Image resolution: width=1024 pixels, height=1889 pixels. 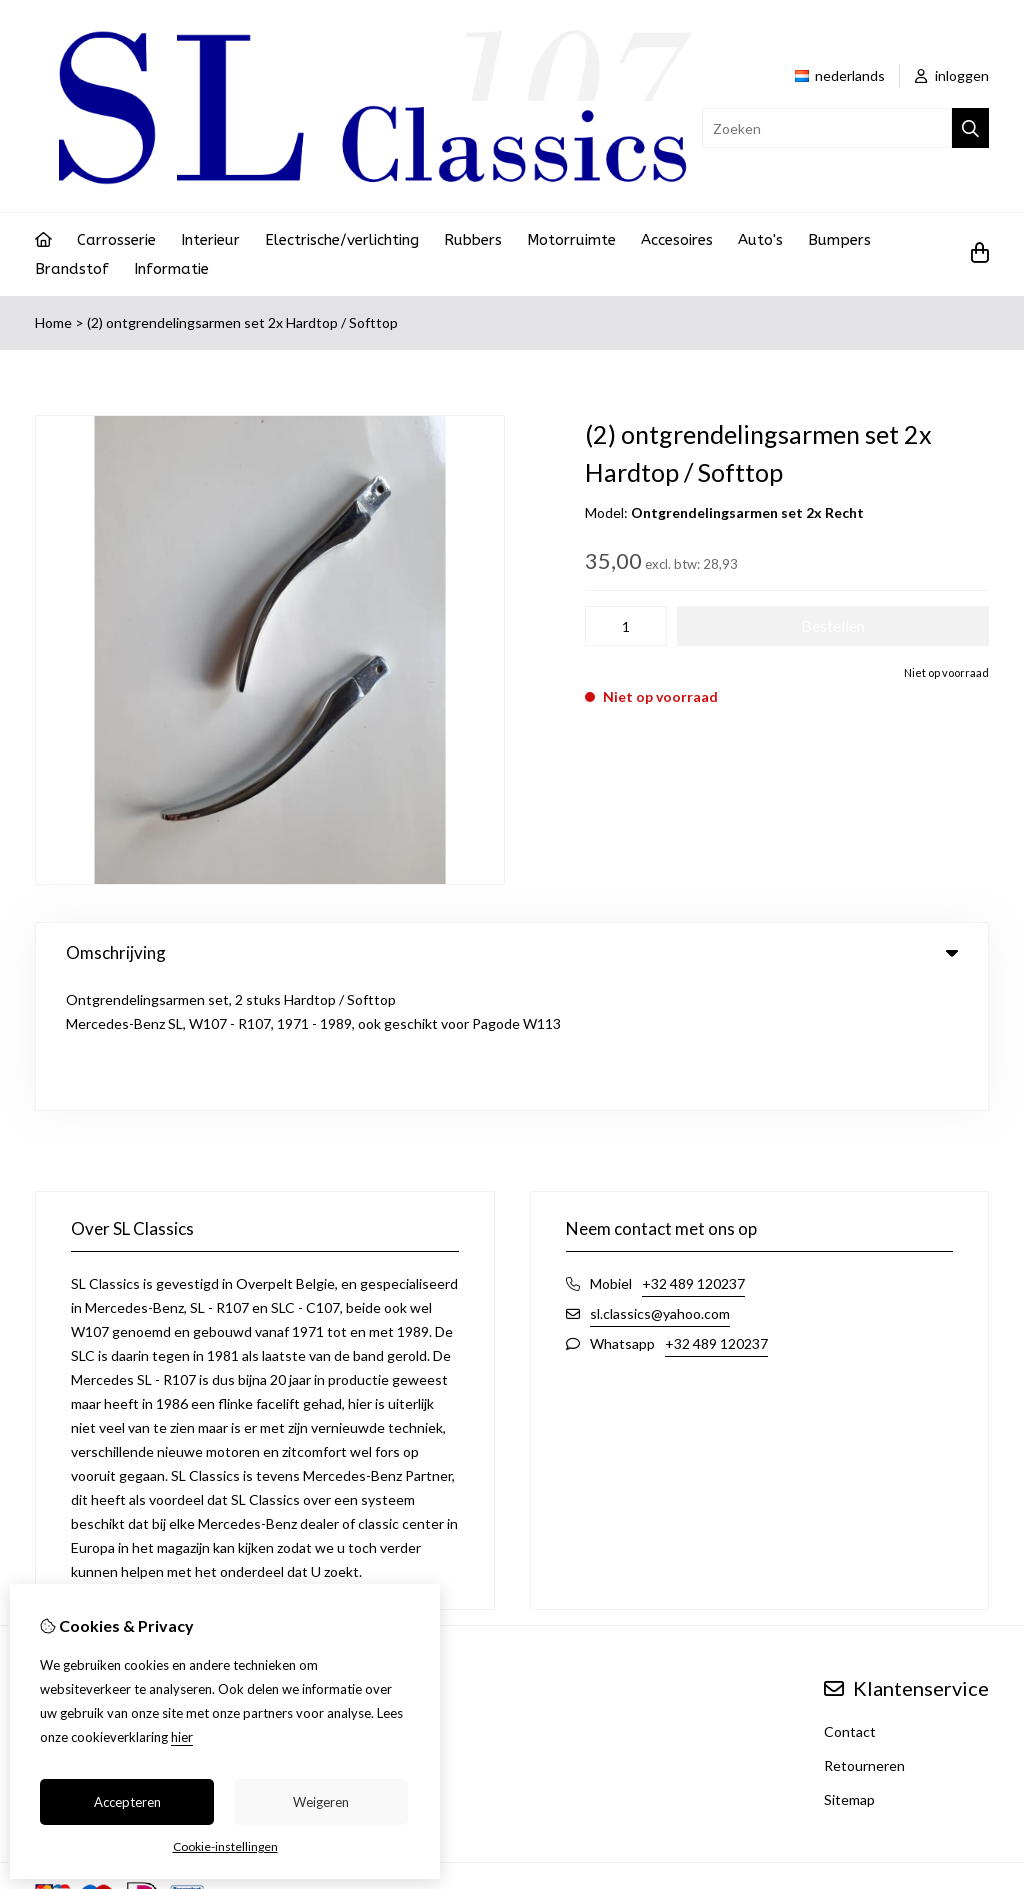 What do you see at coordinates (72, 269) in the screenshot?
I see `Brandstof` at bounding box center [72, 269].